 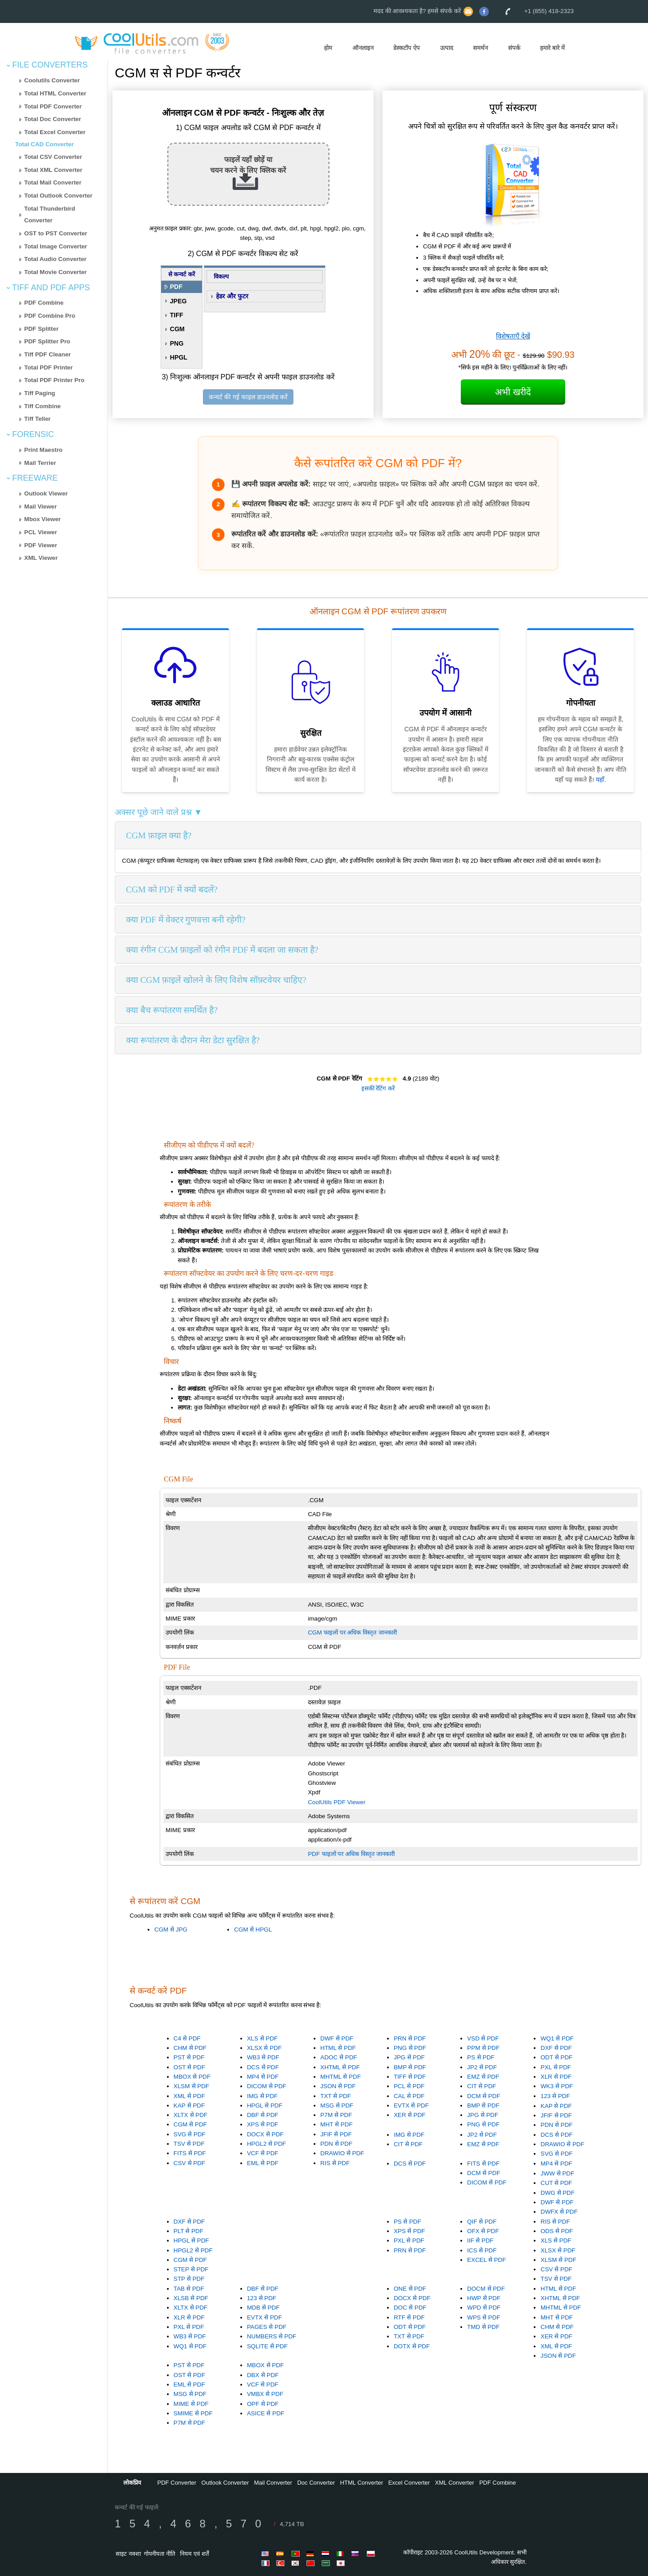 I want to click on MSG से PDF, so click(x=336, y=2105).